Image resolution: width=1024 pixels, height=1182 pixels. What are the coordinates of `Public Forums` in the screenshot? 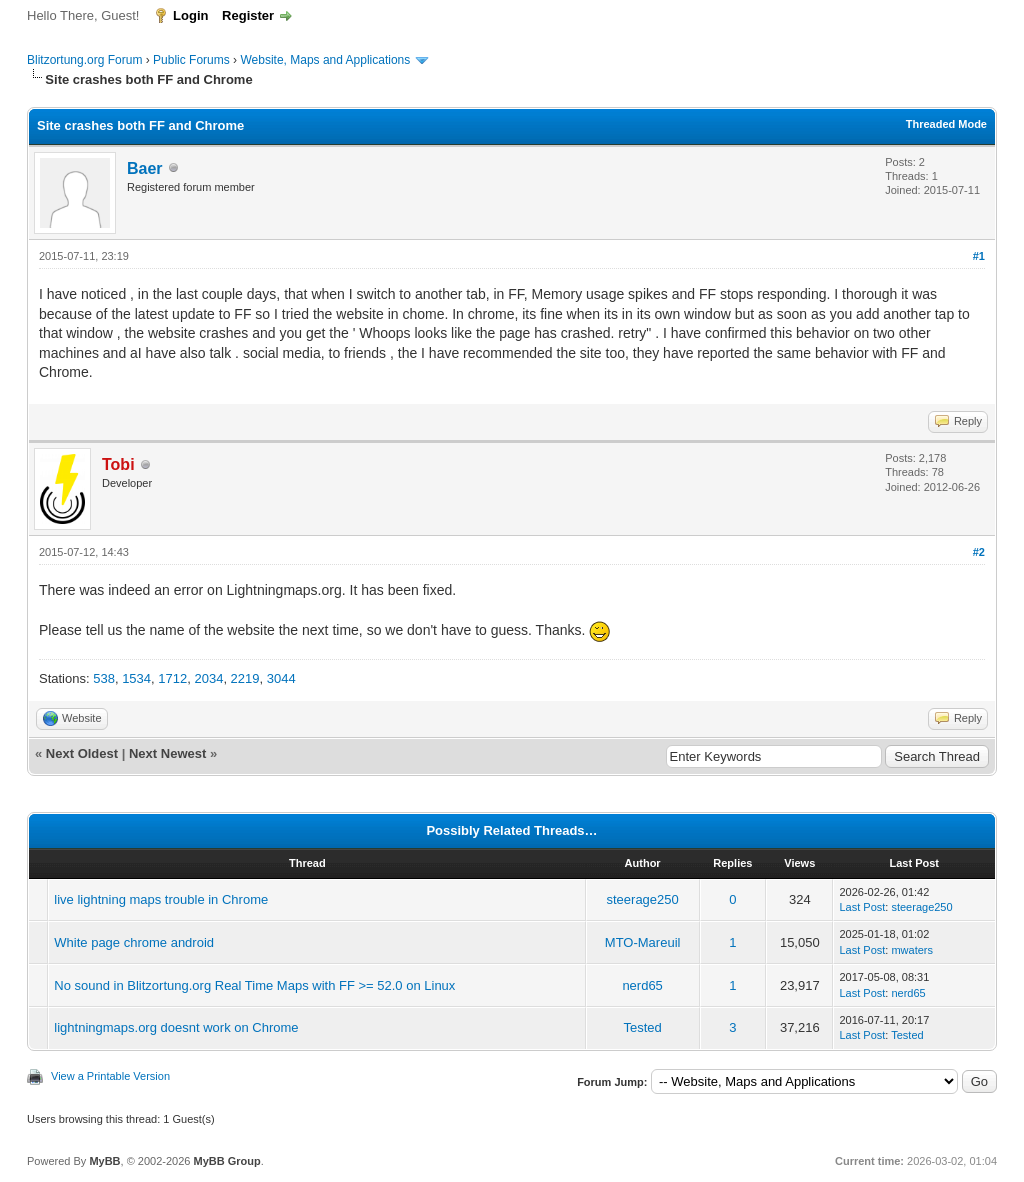 It's located at (191, 60).